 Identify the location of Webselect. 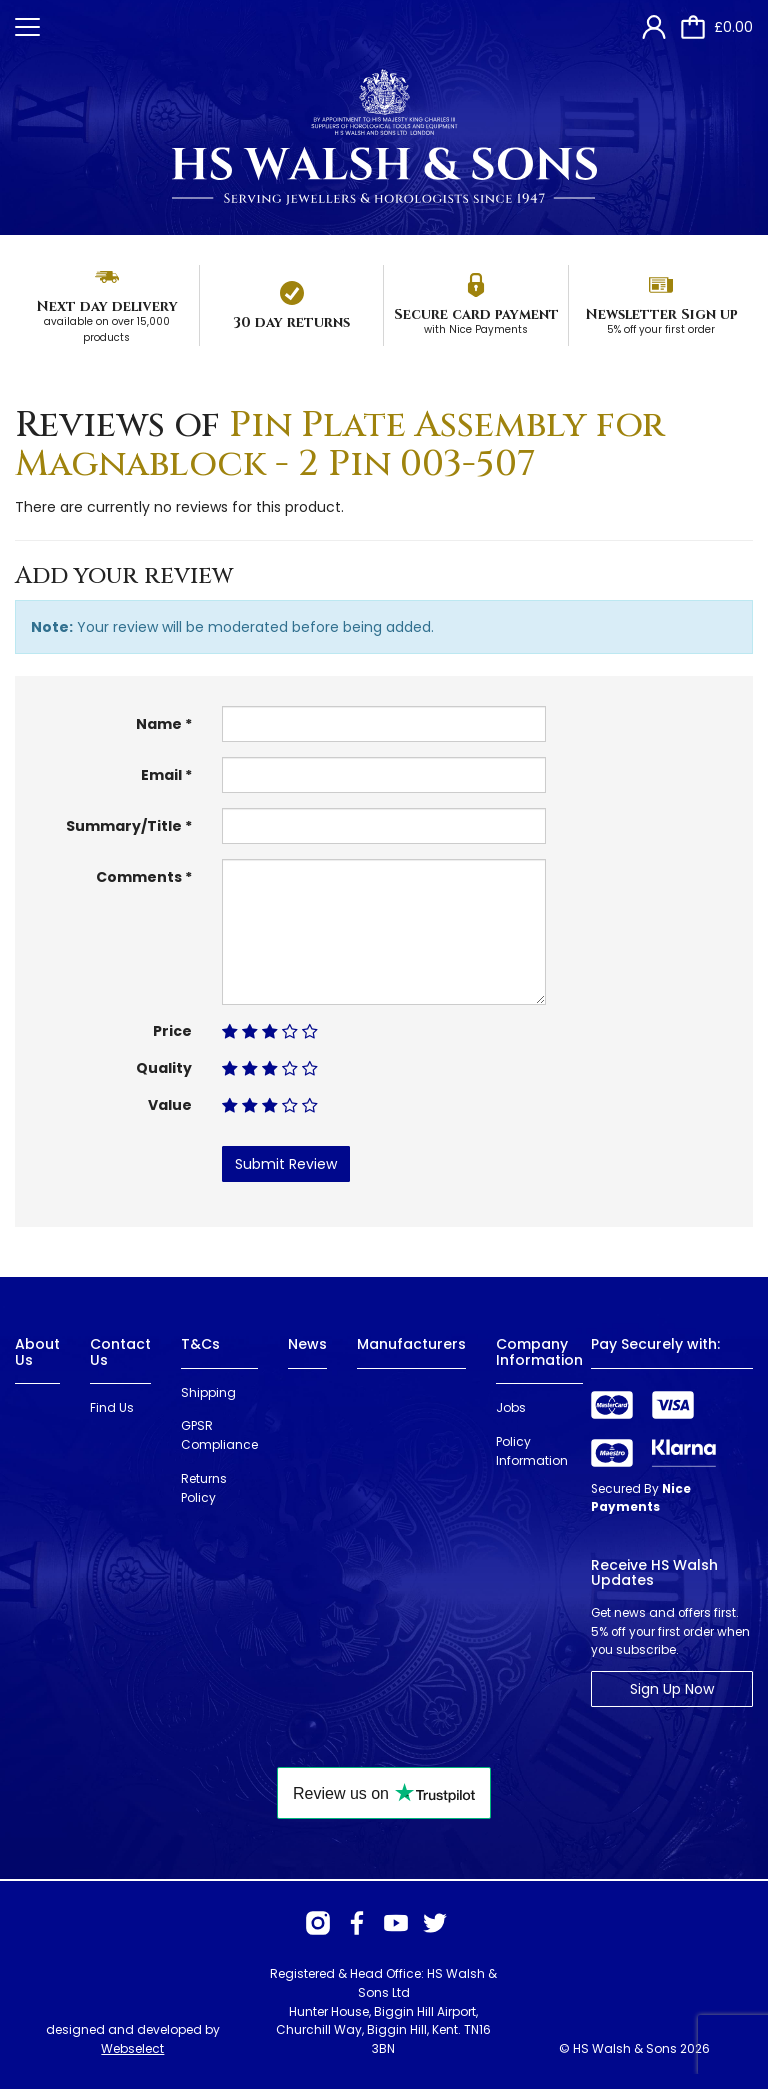
(132, 2048).